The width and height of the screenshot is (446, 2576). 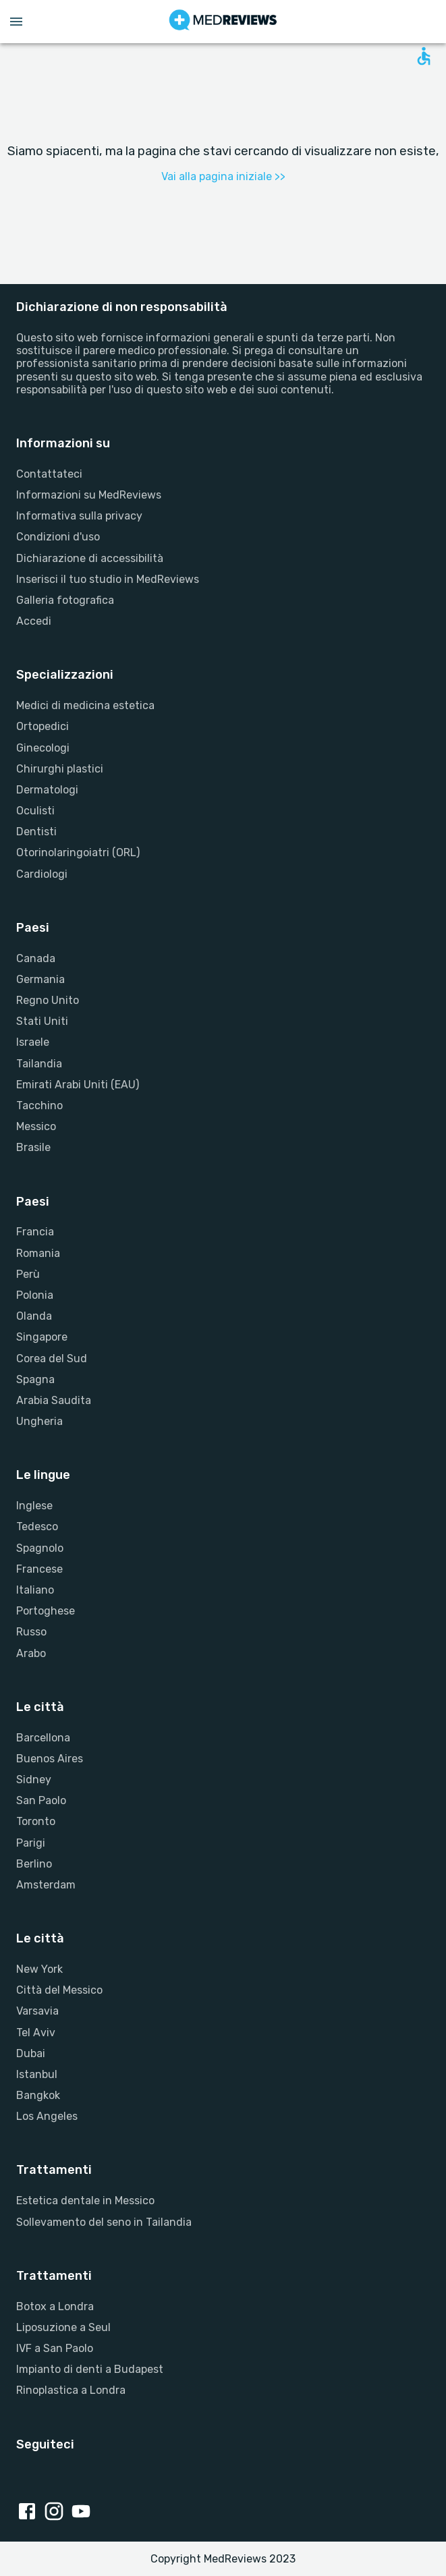 What do you see at coordinates (89, 558) in the screenshot?
I see `Dichiarazione di accessibilità` at bounding box center [89, 558].